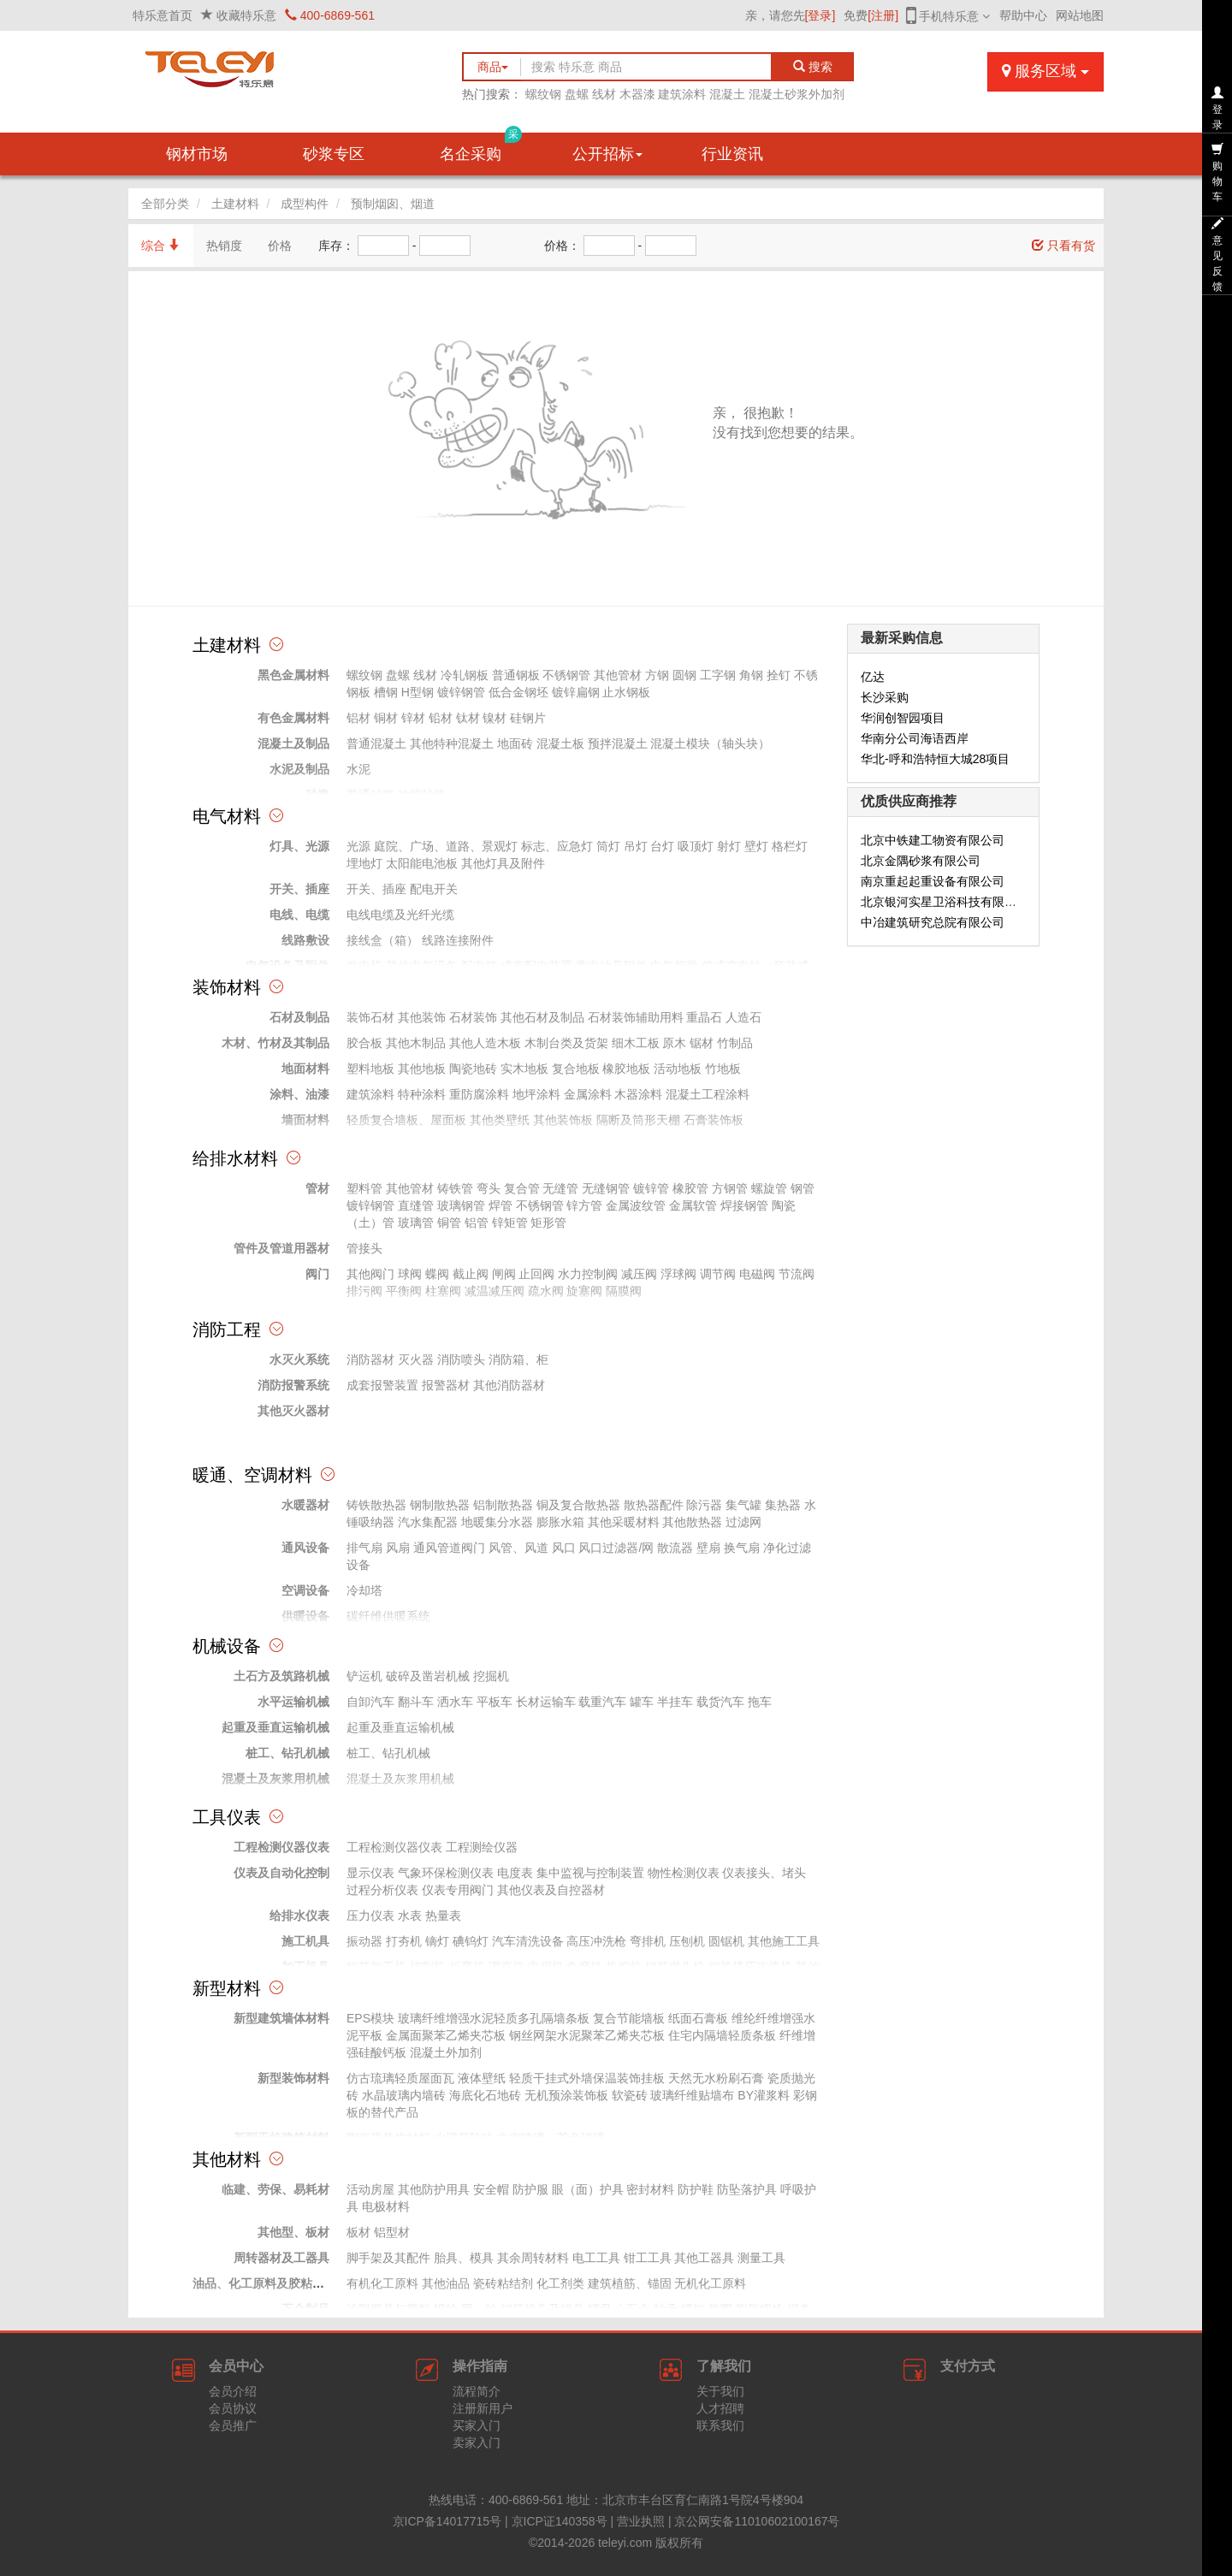 This screenshot has height=2576, width=1232. I want to click on 防护鞋, so click(696, 2189).